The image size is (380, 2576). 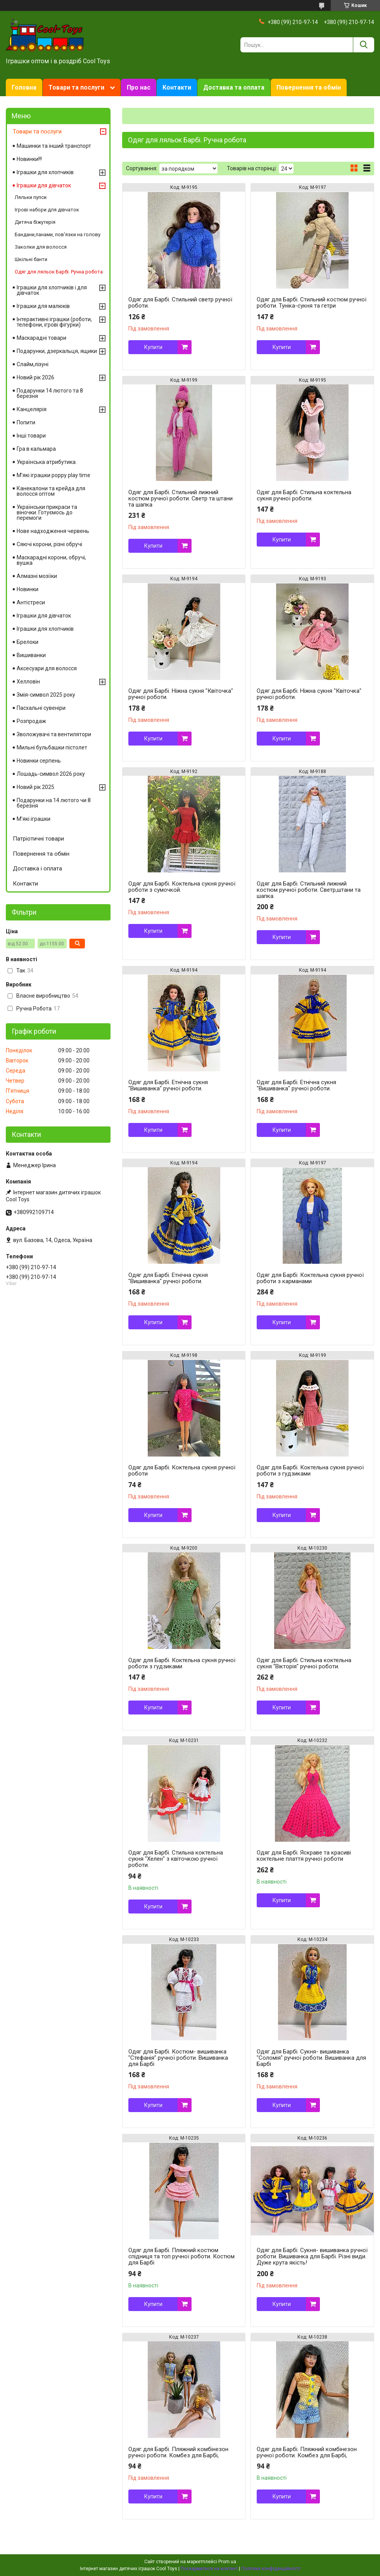 What do you see at coordinates (51, 774) in the screenshot?
I see `Лошадь-символ 2026 року` at bounding box center [51, 774].